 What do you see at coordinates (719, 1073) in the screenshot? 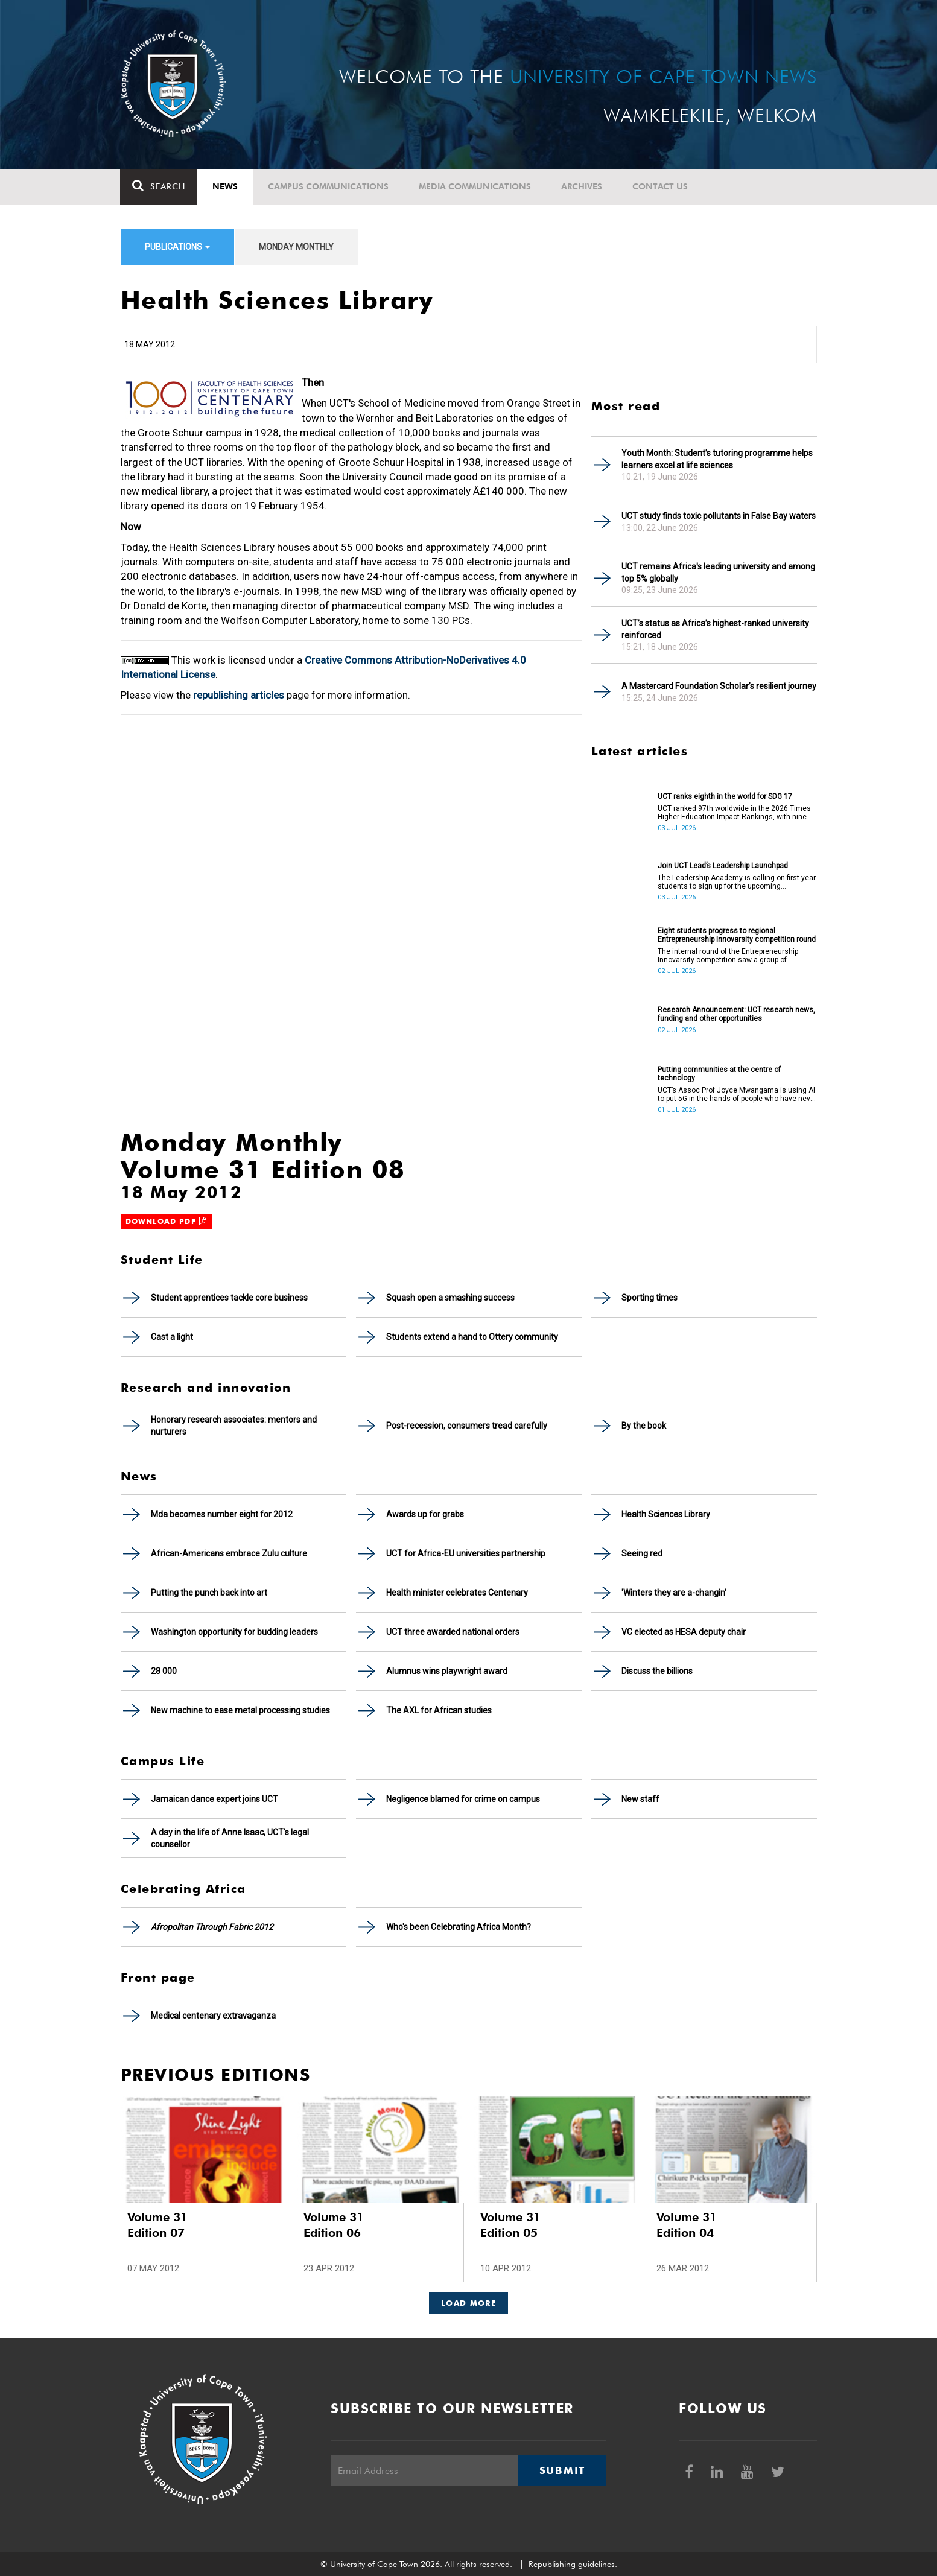
I see `Putting communities at the centre of technology` at bounding box center [719, 1073].